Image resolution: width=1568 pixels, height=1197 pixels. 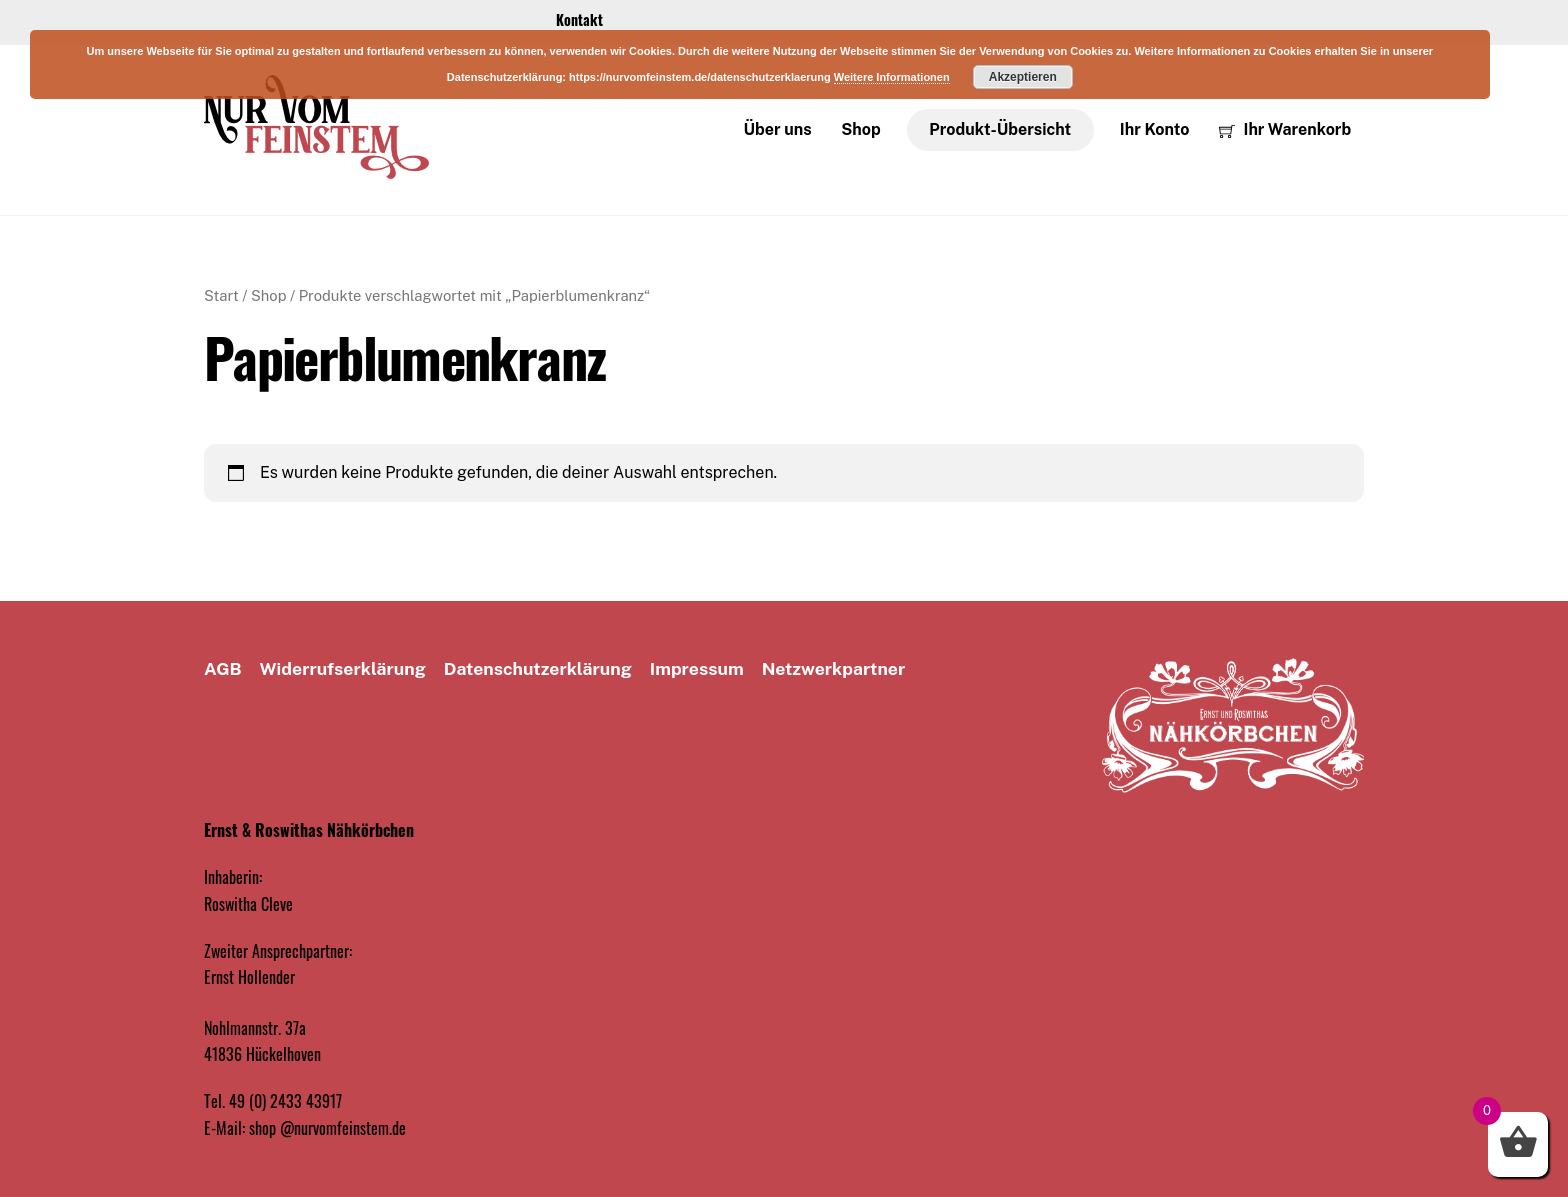 I want to click on Start, so click(x=221, y=295).